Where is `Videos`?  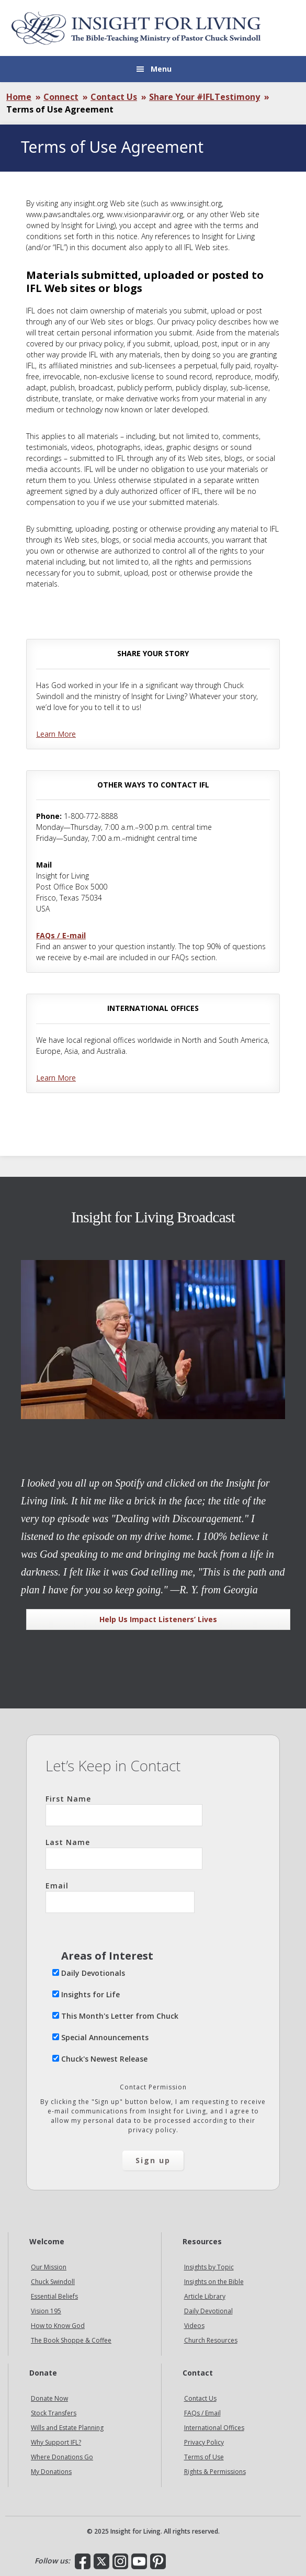
Videos is located at coordinates (194, 2325).